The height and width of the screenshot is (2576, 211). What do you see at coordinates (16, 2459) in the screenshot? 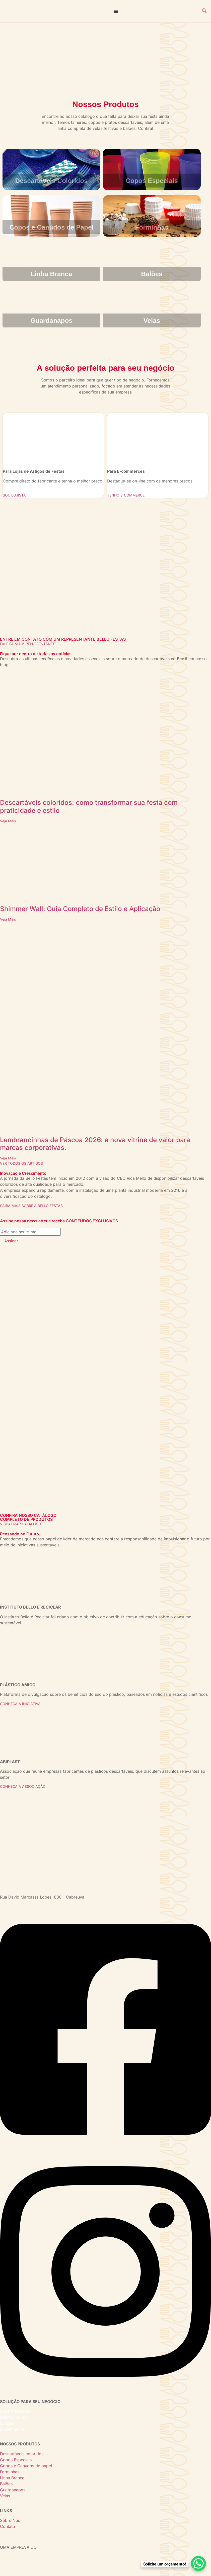
I see `Copos Especiais` at bounding box center [16, 2459].